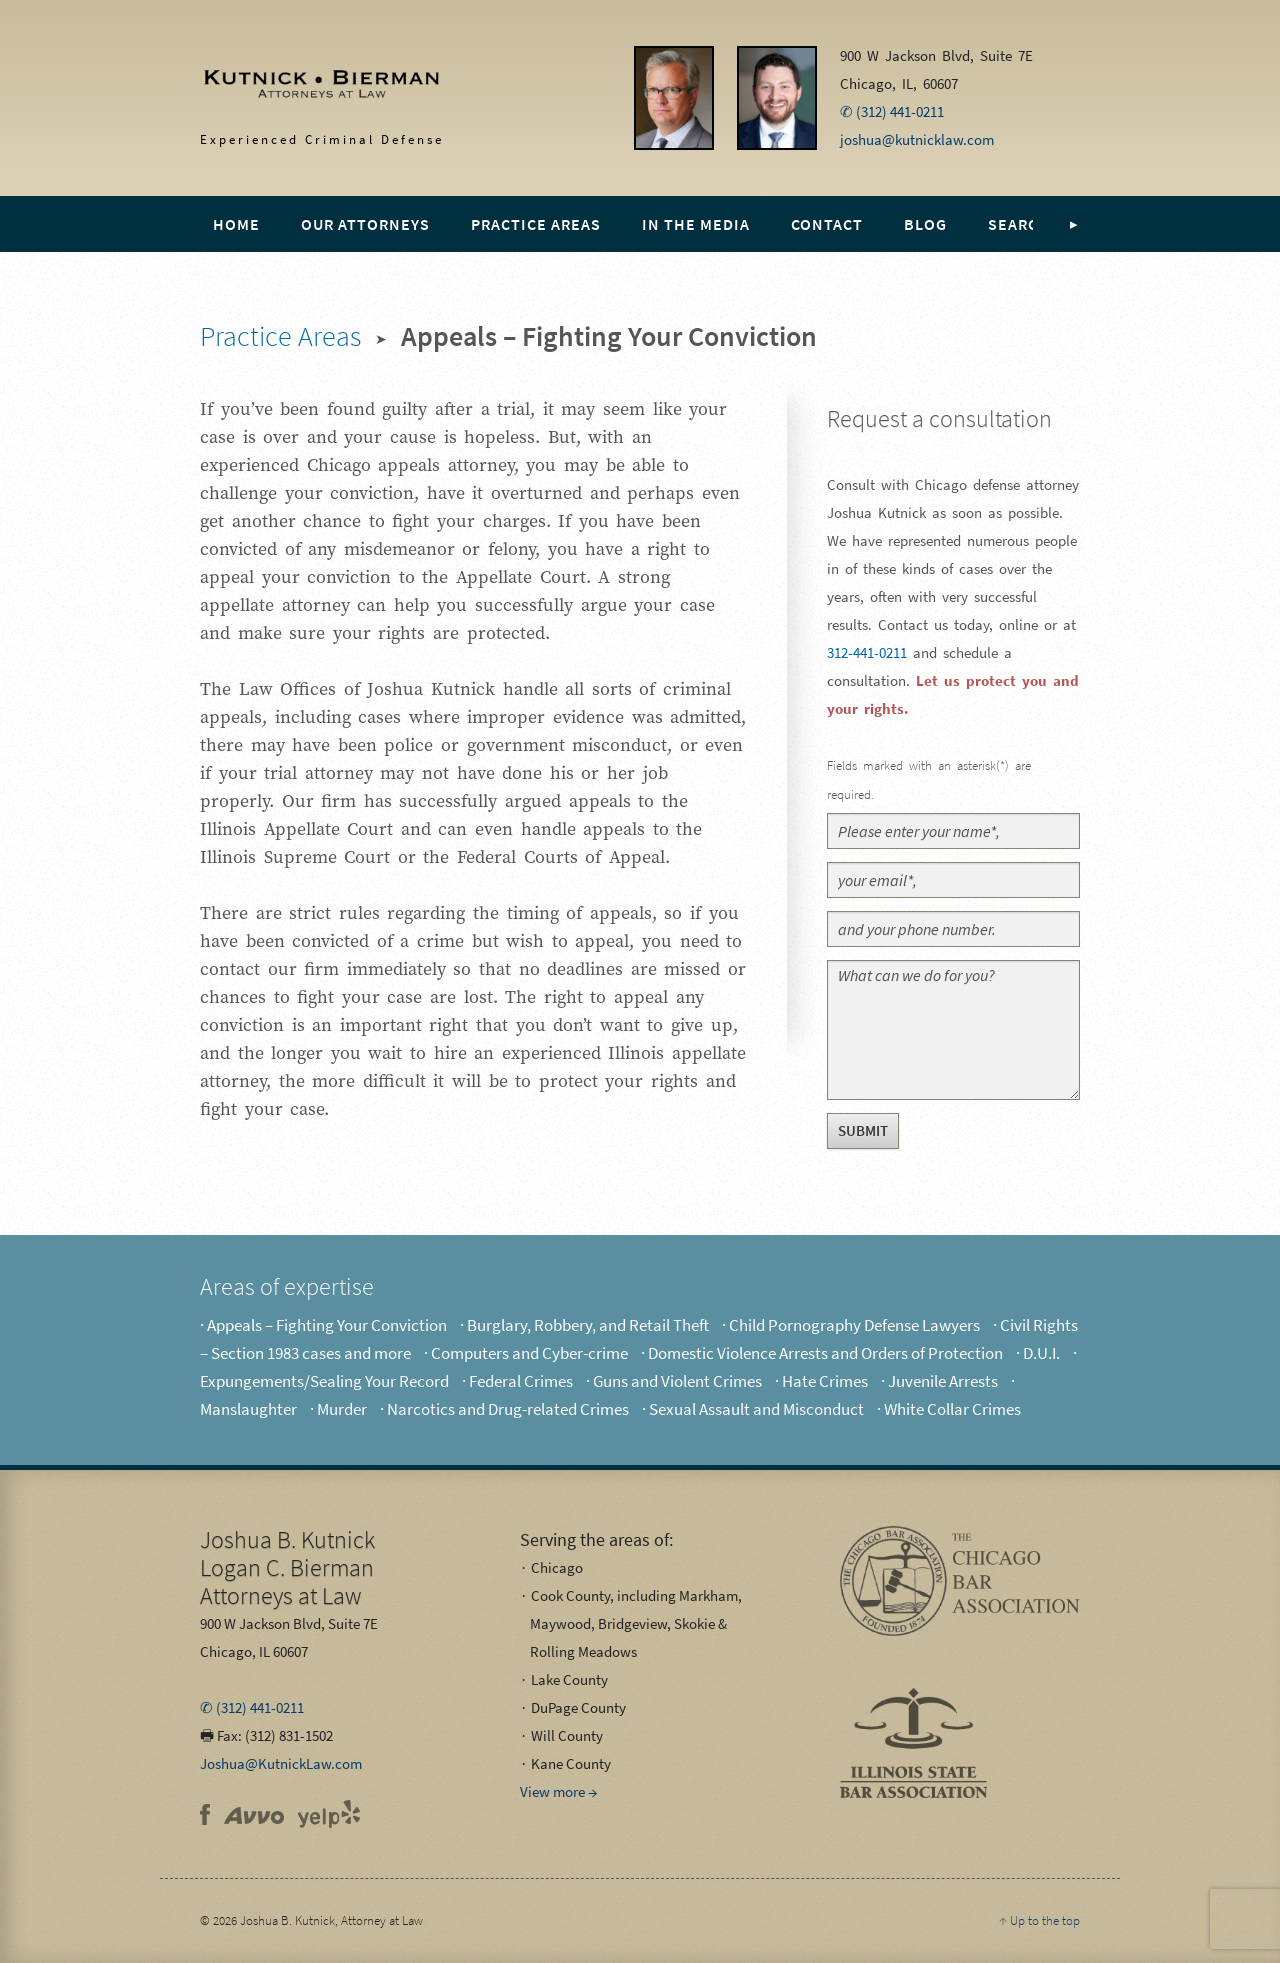  I want to click on Burglary, Robbery, and Retail Theft, so click(588, 1325).